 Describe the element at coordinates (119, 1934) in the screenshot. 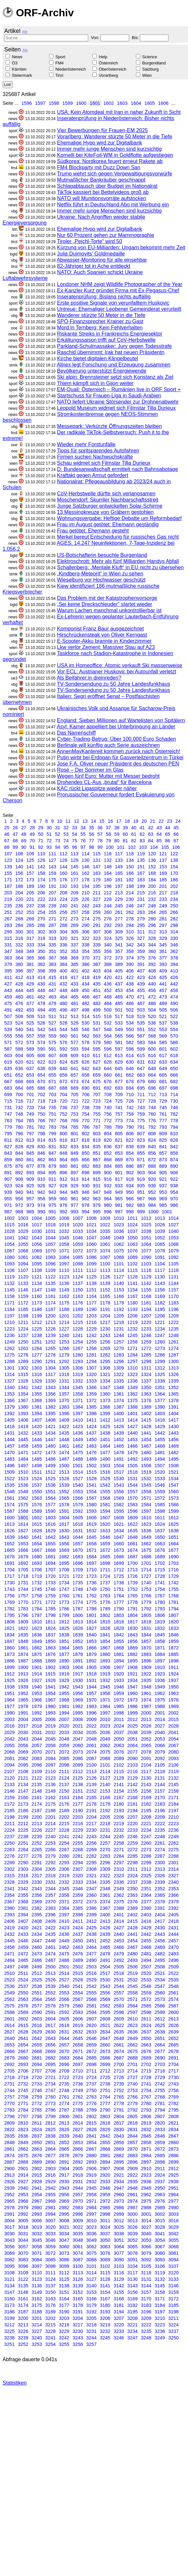

I see `2440` at that location.